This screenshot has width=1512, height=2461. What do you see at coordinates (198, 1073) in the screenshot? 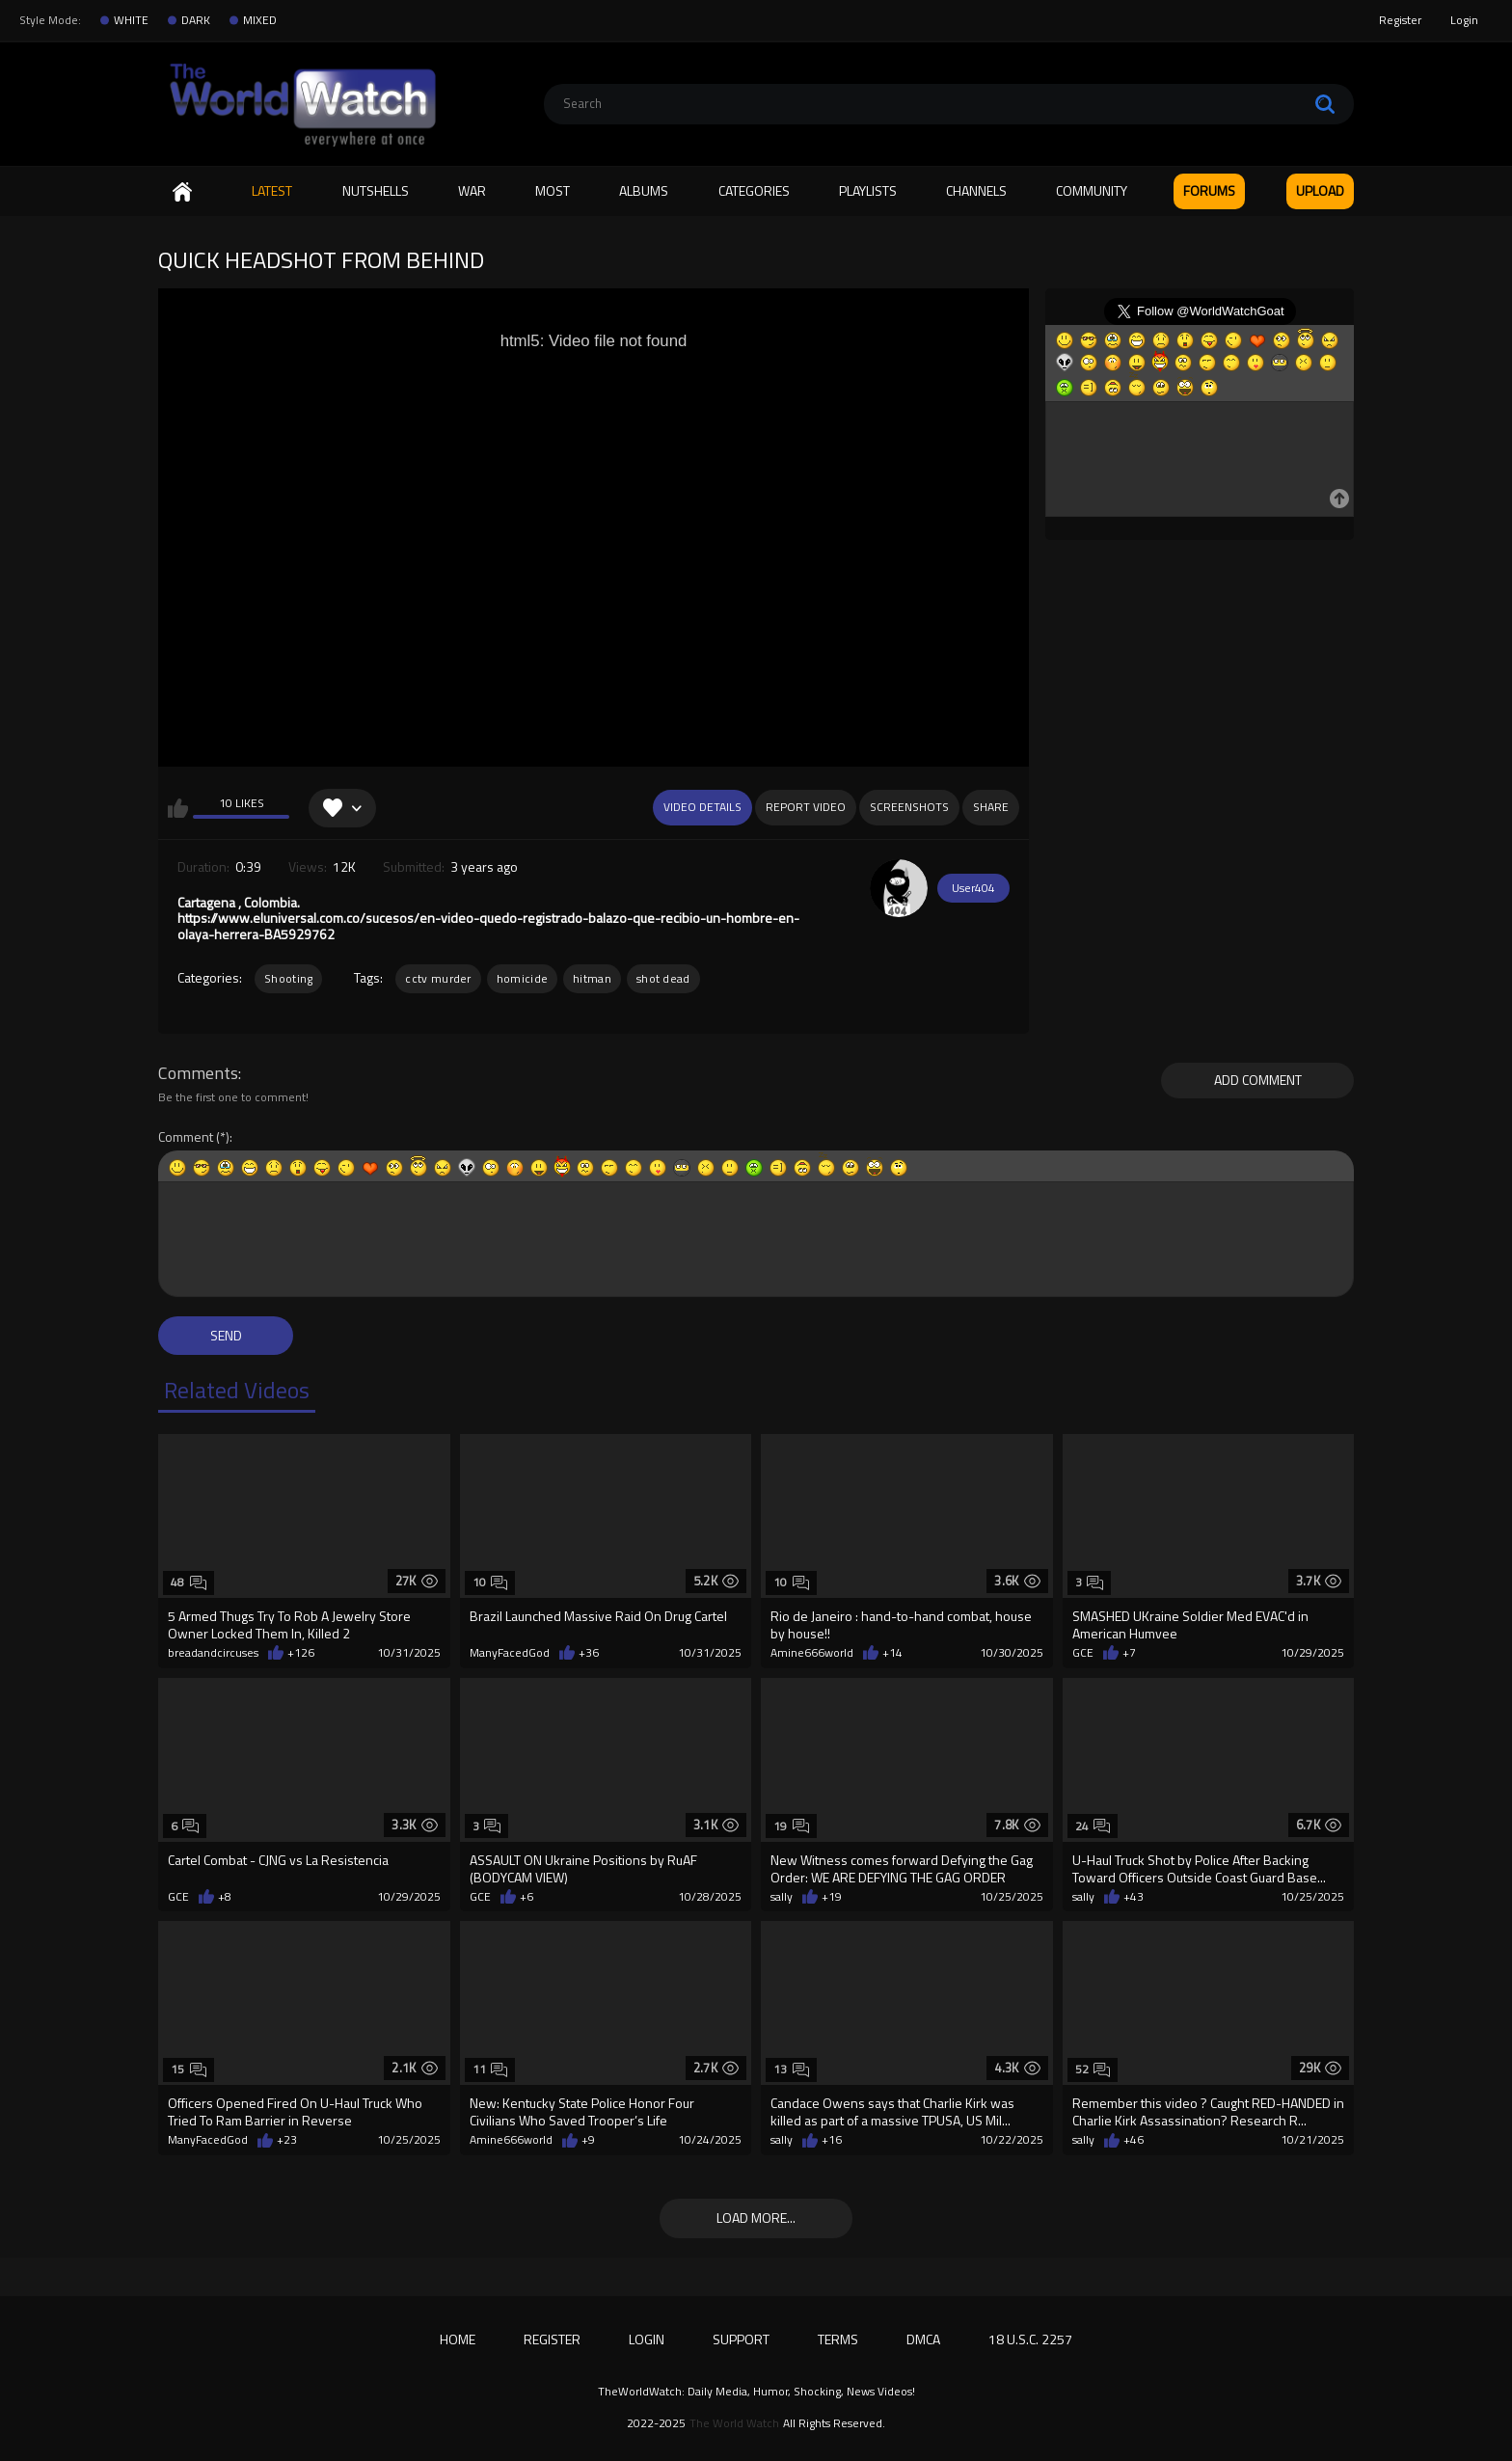
I see `Comments` at bounding box center [198, 1073].